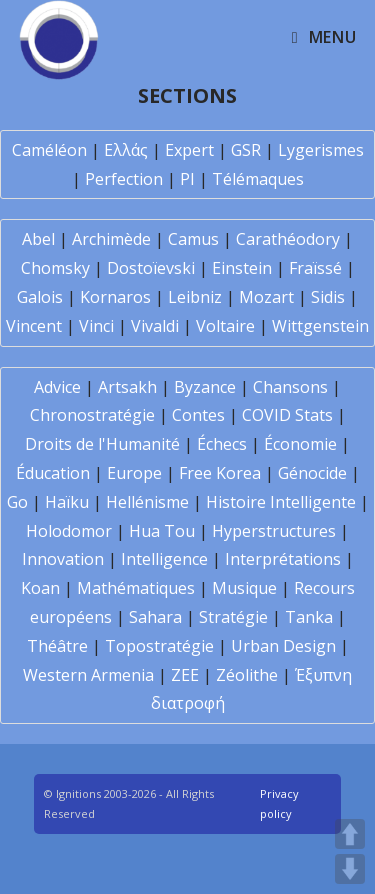 Image resolution: width=375 pixels, height=894 pixels. Describe the element at coordinates (155, 326) in the screenshot. I see `Vivaldi` at that location.